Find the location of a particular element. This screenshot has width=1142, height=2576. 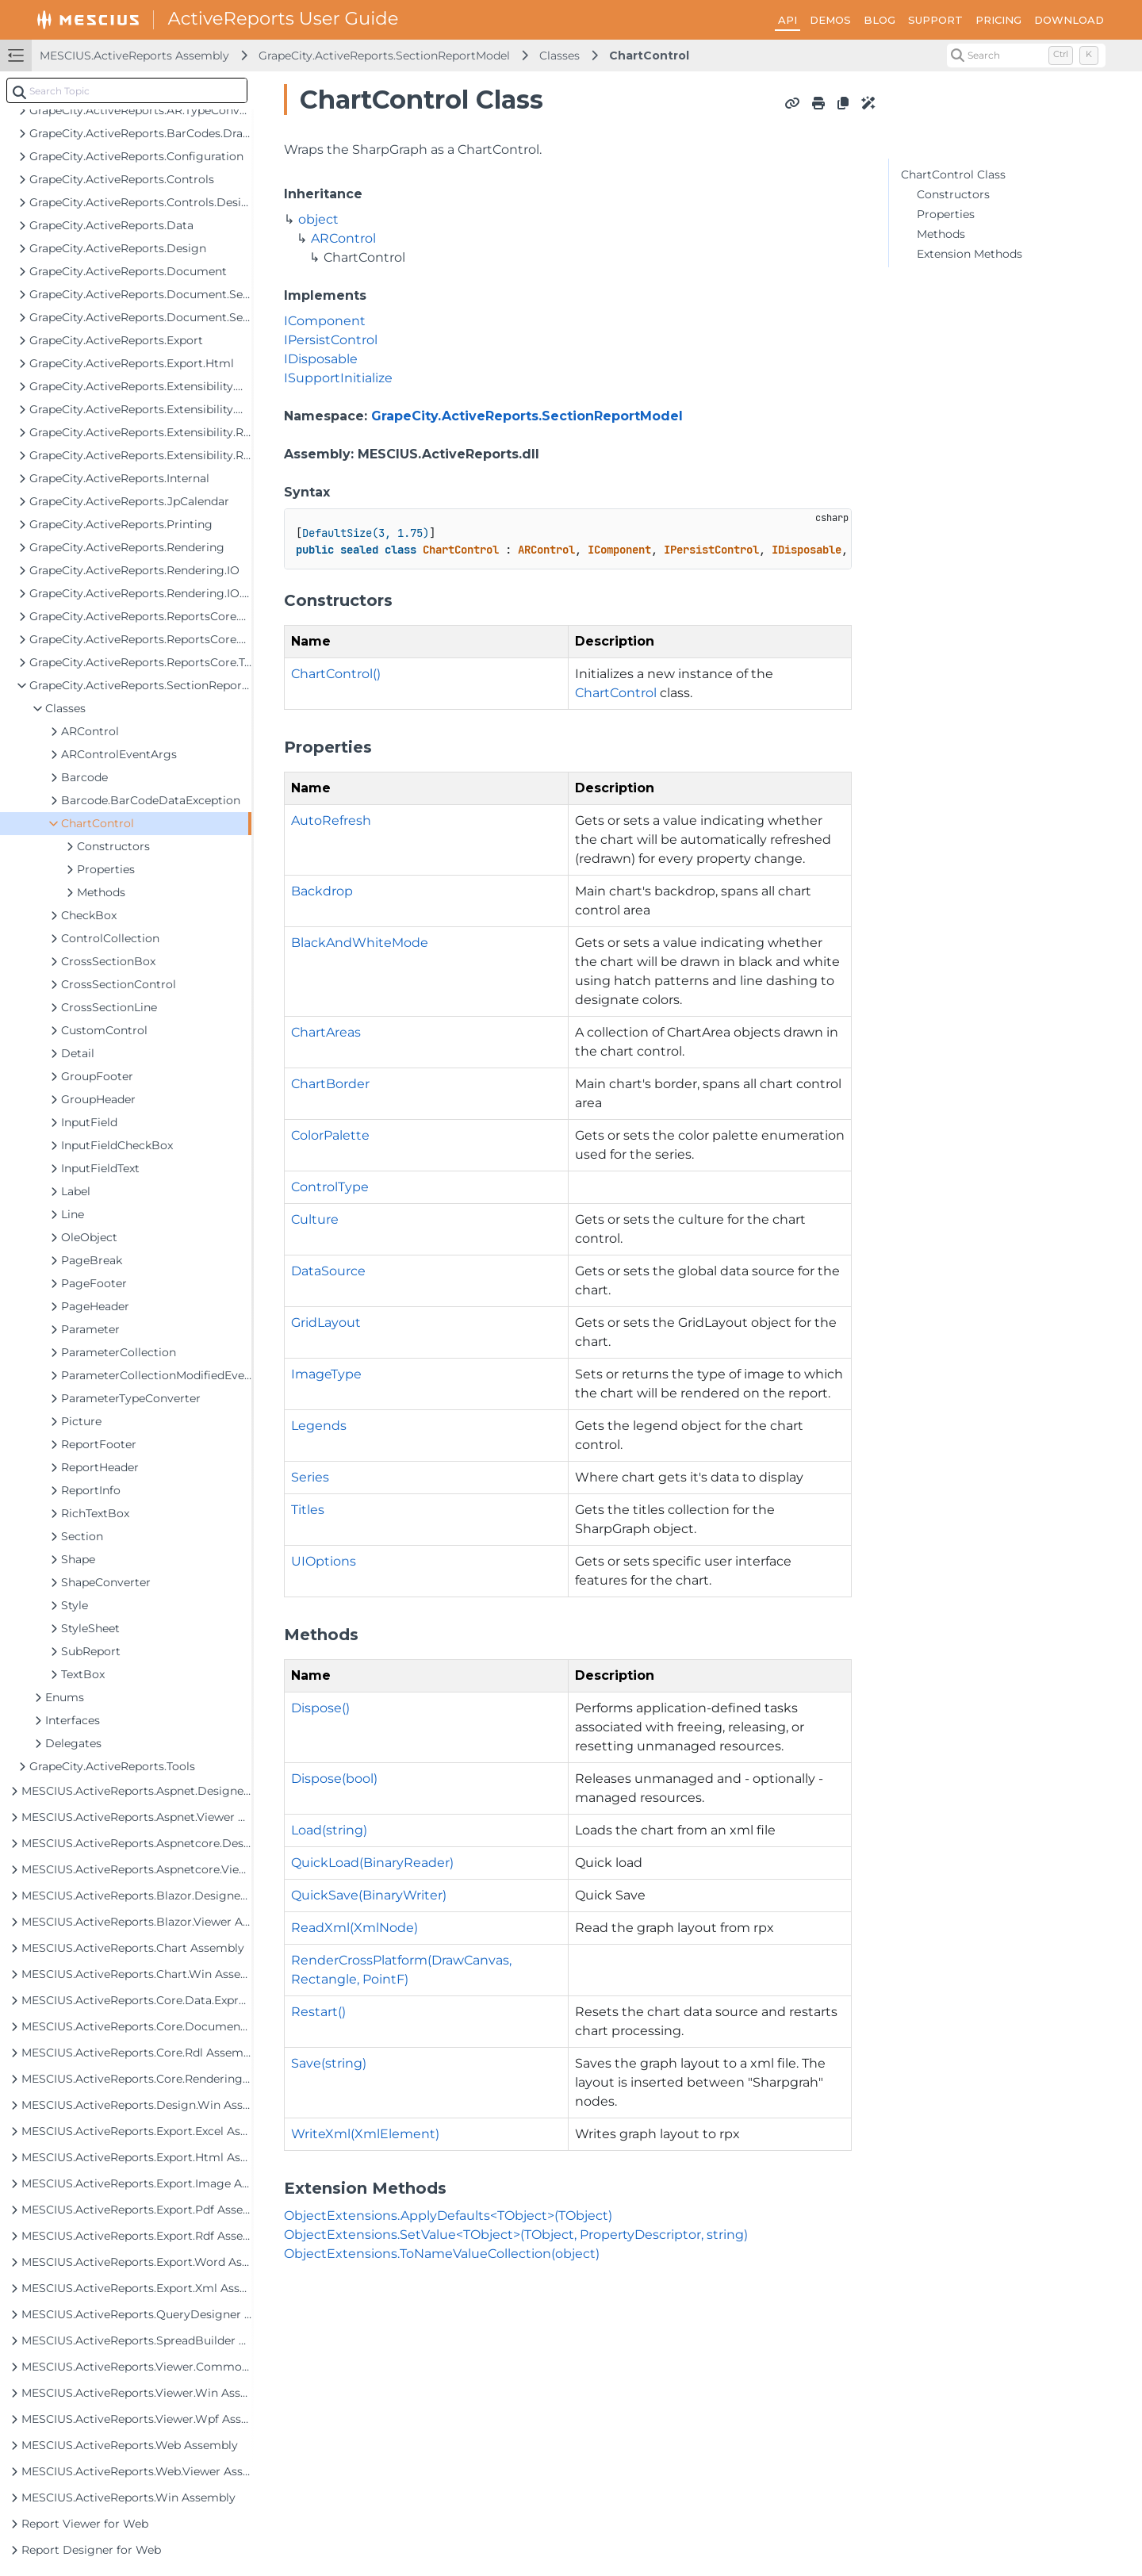

DEMOS is located at coordinates (830, 19).